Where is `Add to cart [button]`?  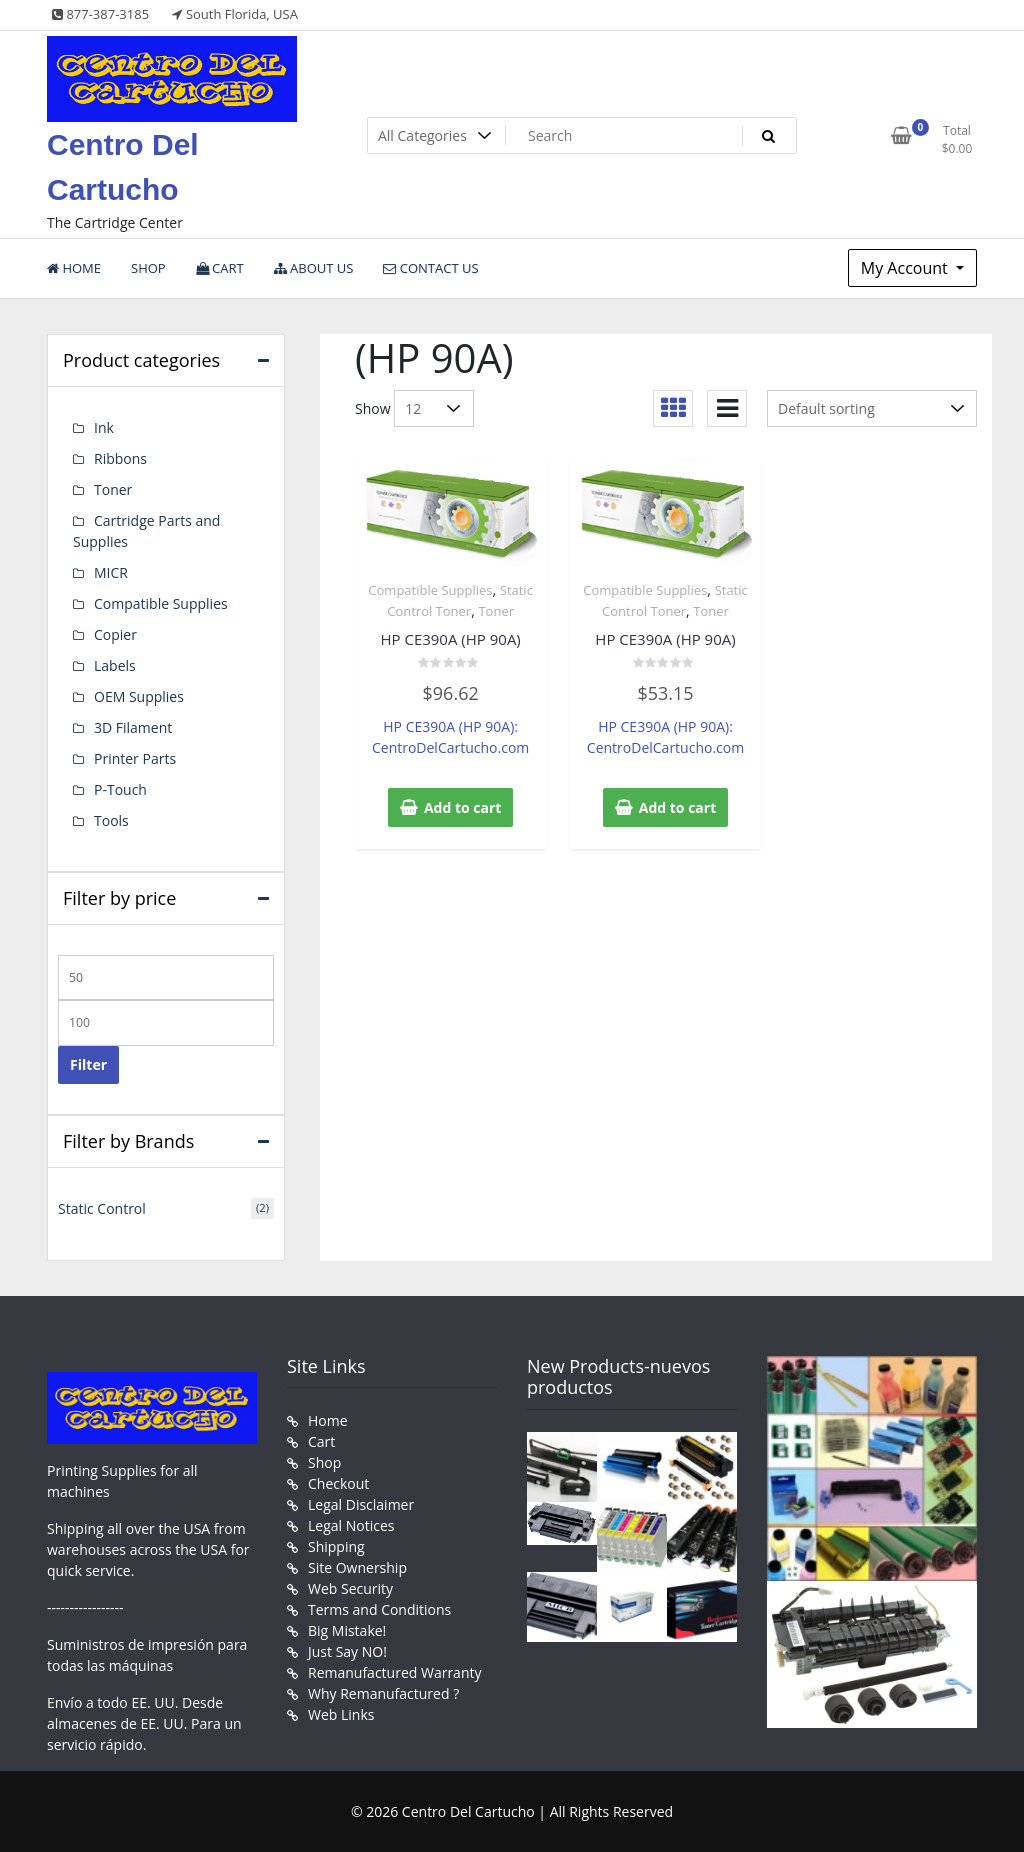
Add to cart [button] is located at coordinates (463, 807).